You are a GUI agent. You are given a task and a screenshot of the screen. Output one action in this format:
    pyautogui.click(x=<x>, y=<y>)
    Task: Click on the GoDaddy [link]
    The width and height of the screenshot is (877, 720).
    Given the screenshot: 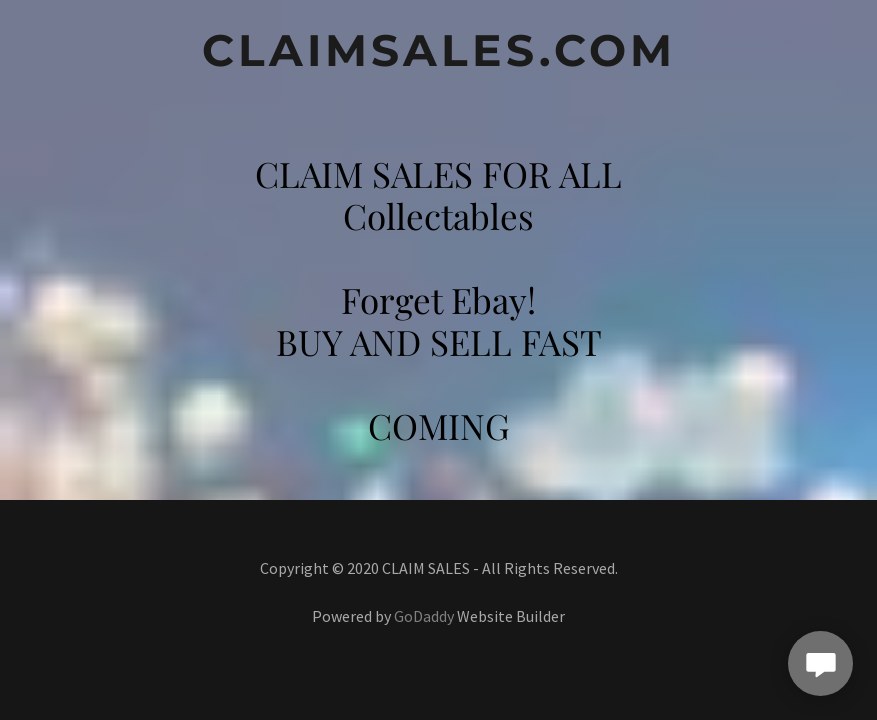 What is the action you would take?
    pyautogui.click(x=424, y=616)
    